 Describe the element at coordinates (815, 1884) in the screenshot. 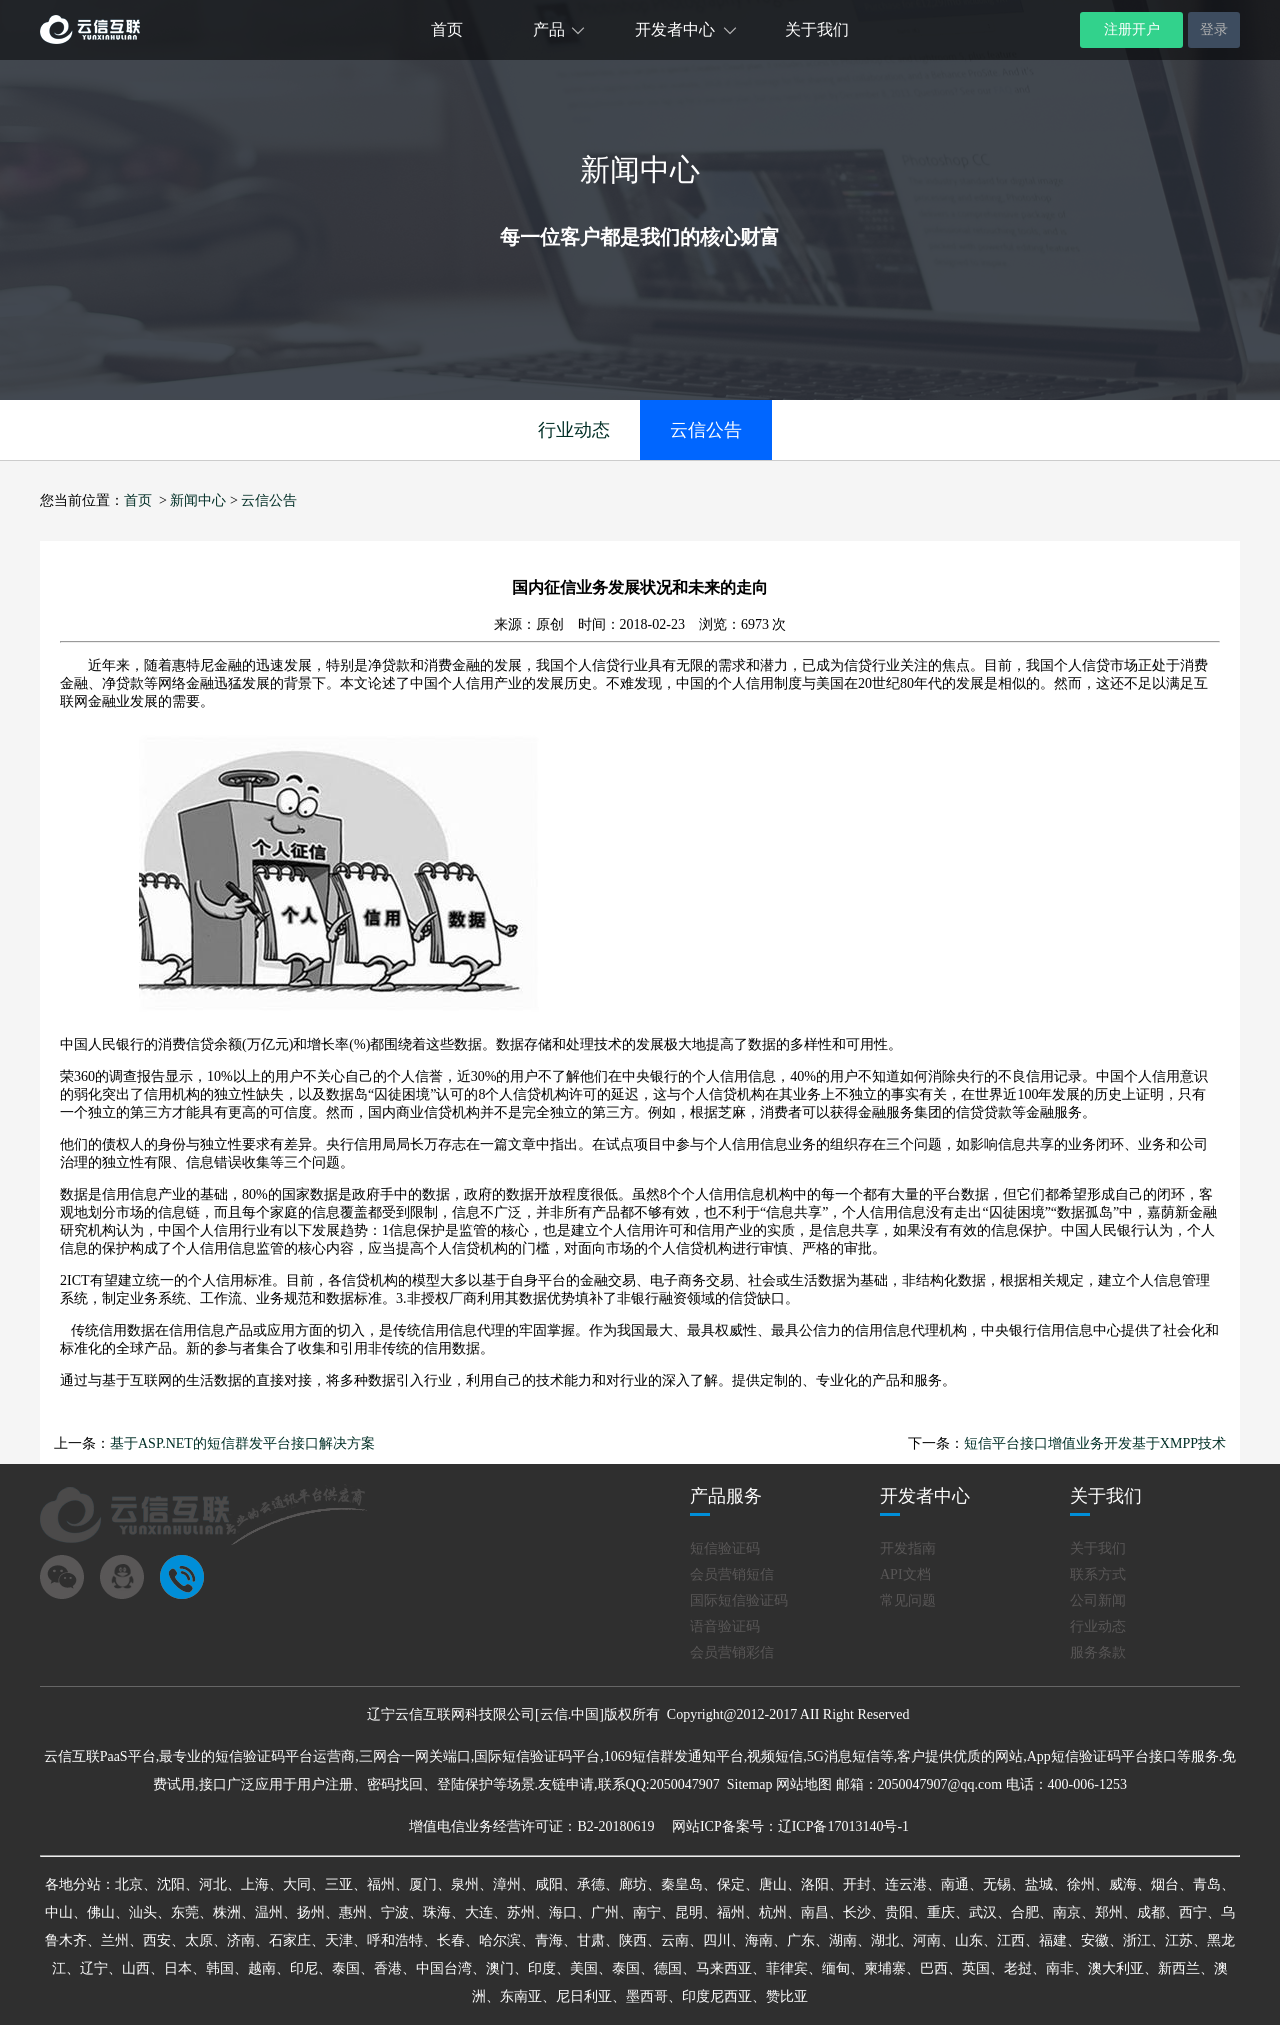

I see `洛阳` at that location.